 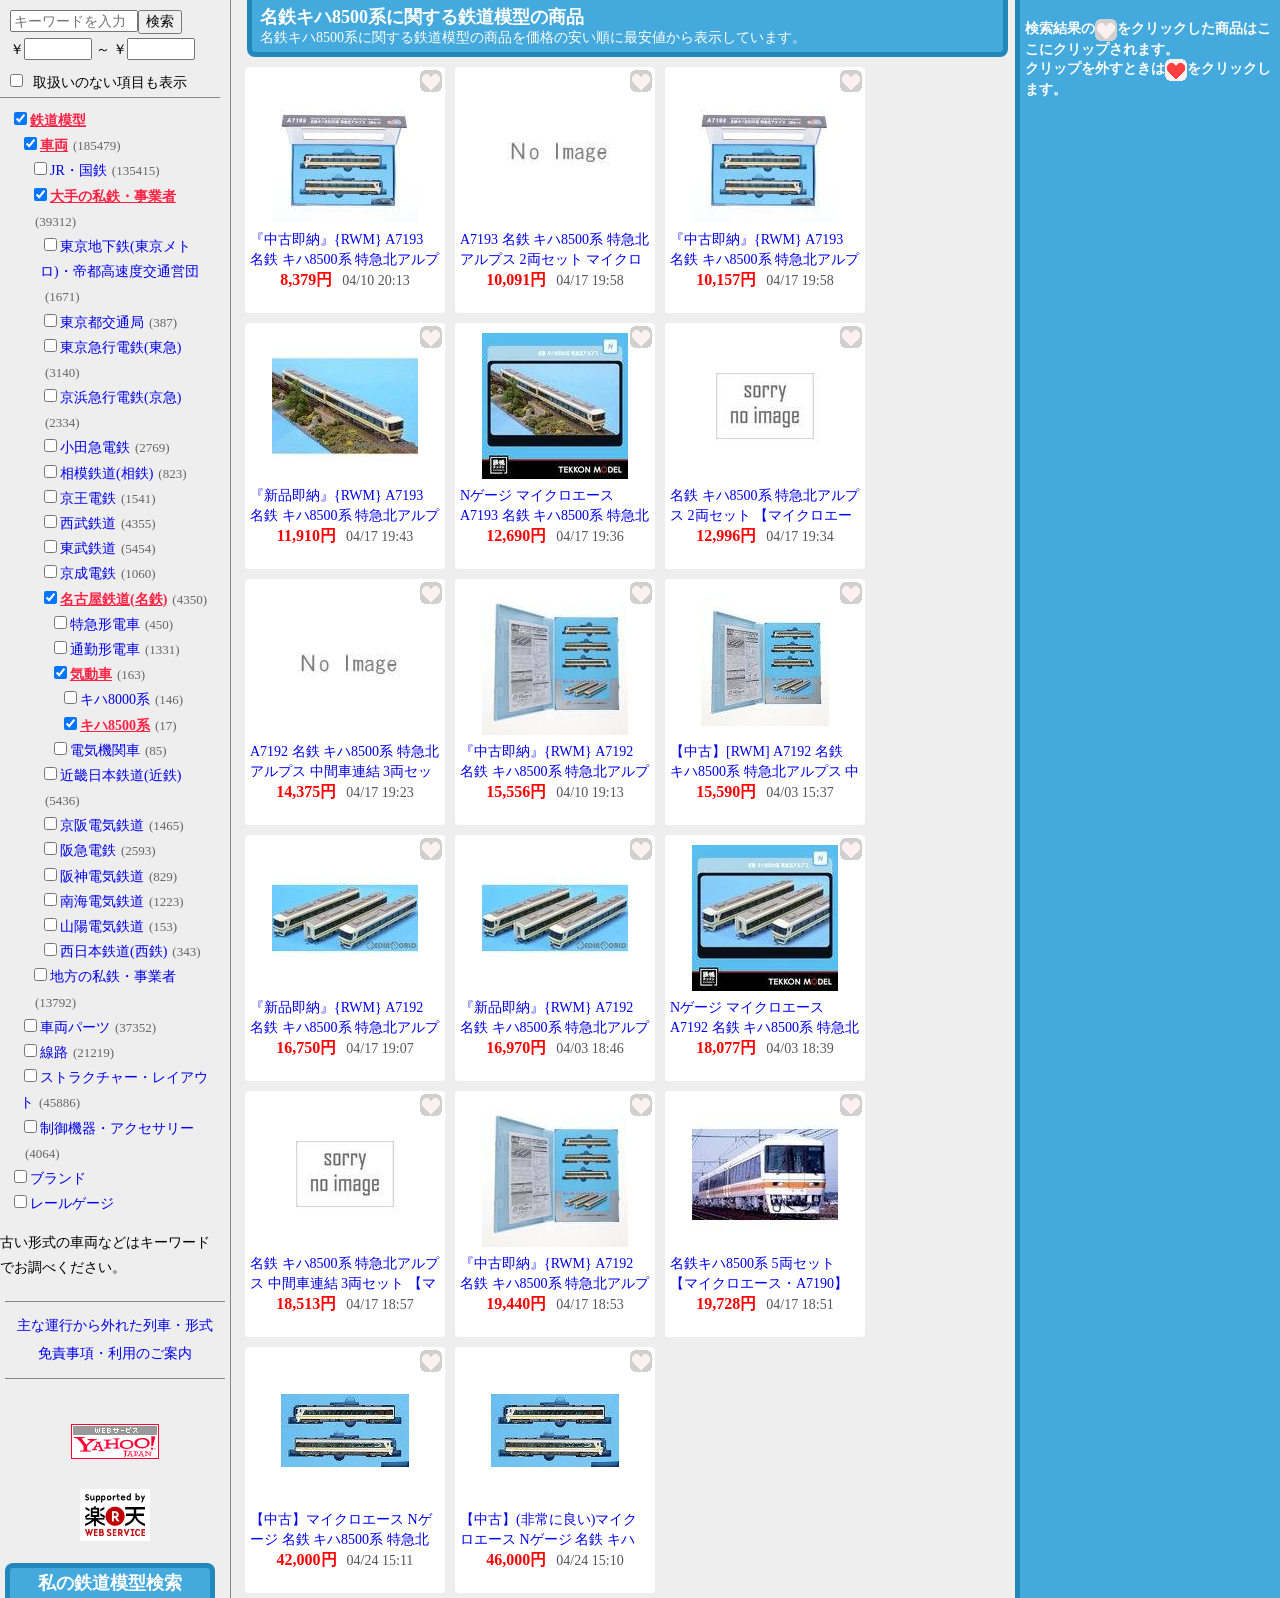 I want to click on 鉄道模型, so click(x=58, y=120).